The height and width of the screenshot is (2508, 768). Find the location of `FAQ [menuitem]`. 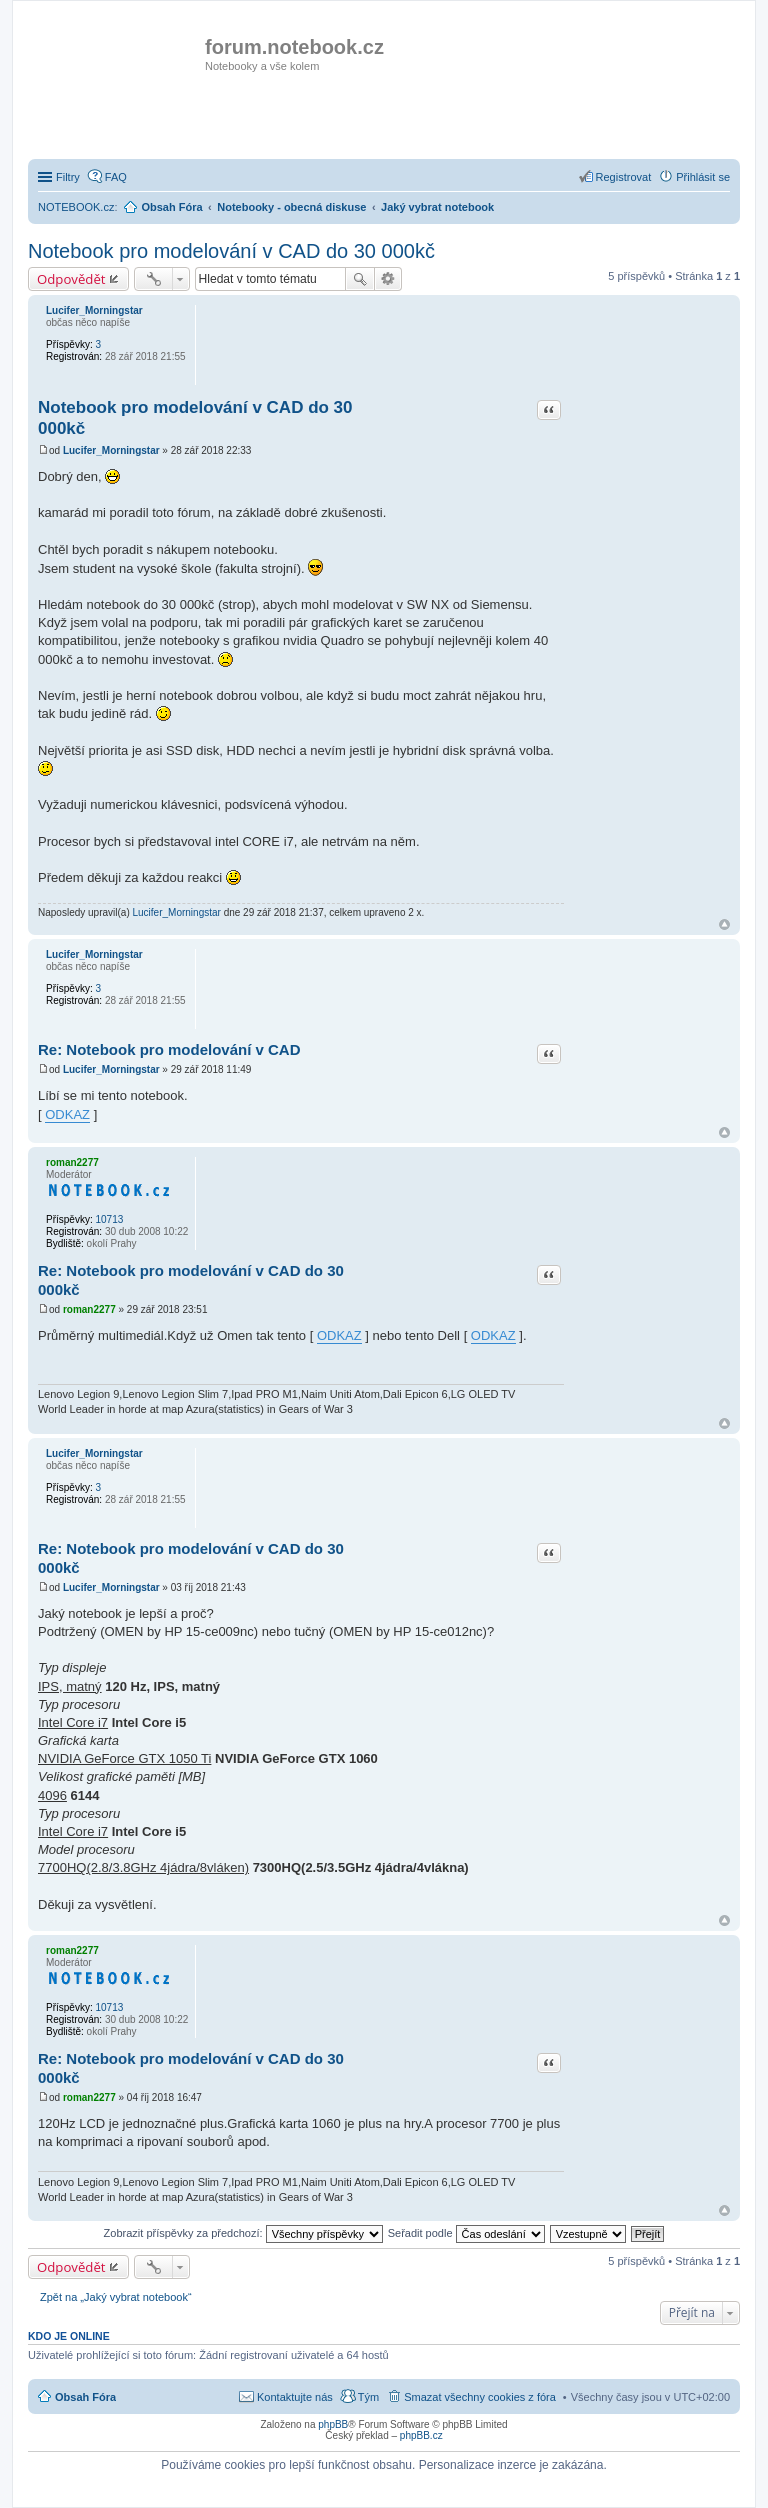

FAQ [menuitem] is located at coordinates (116, 177).